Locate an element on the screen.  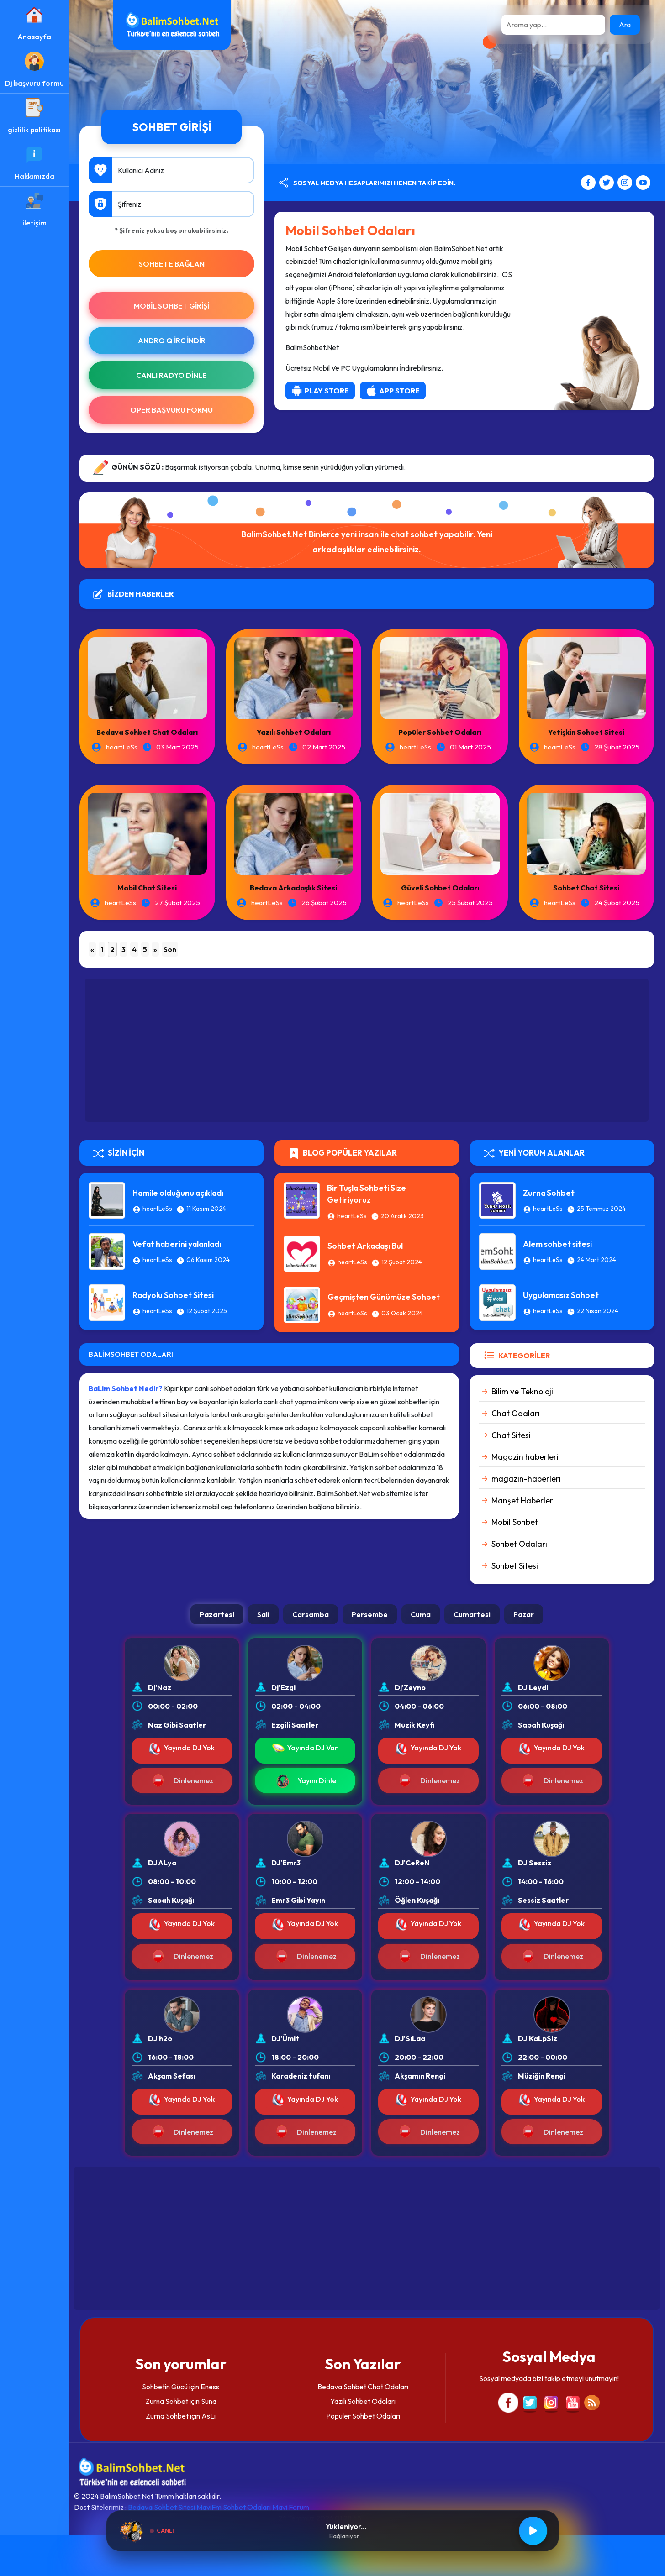
heartLeSs is located at coordinates (121, 747).